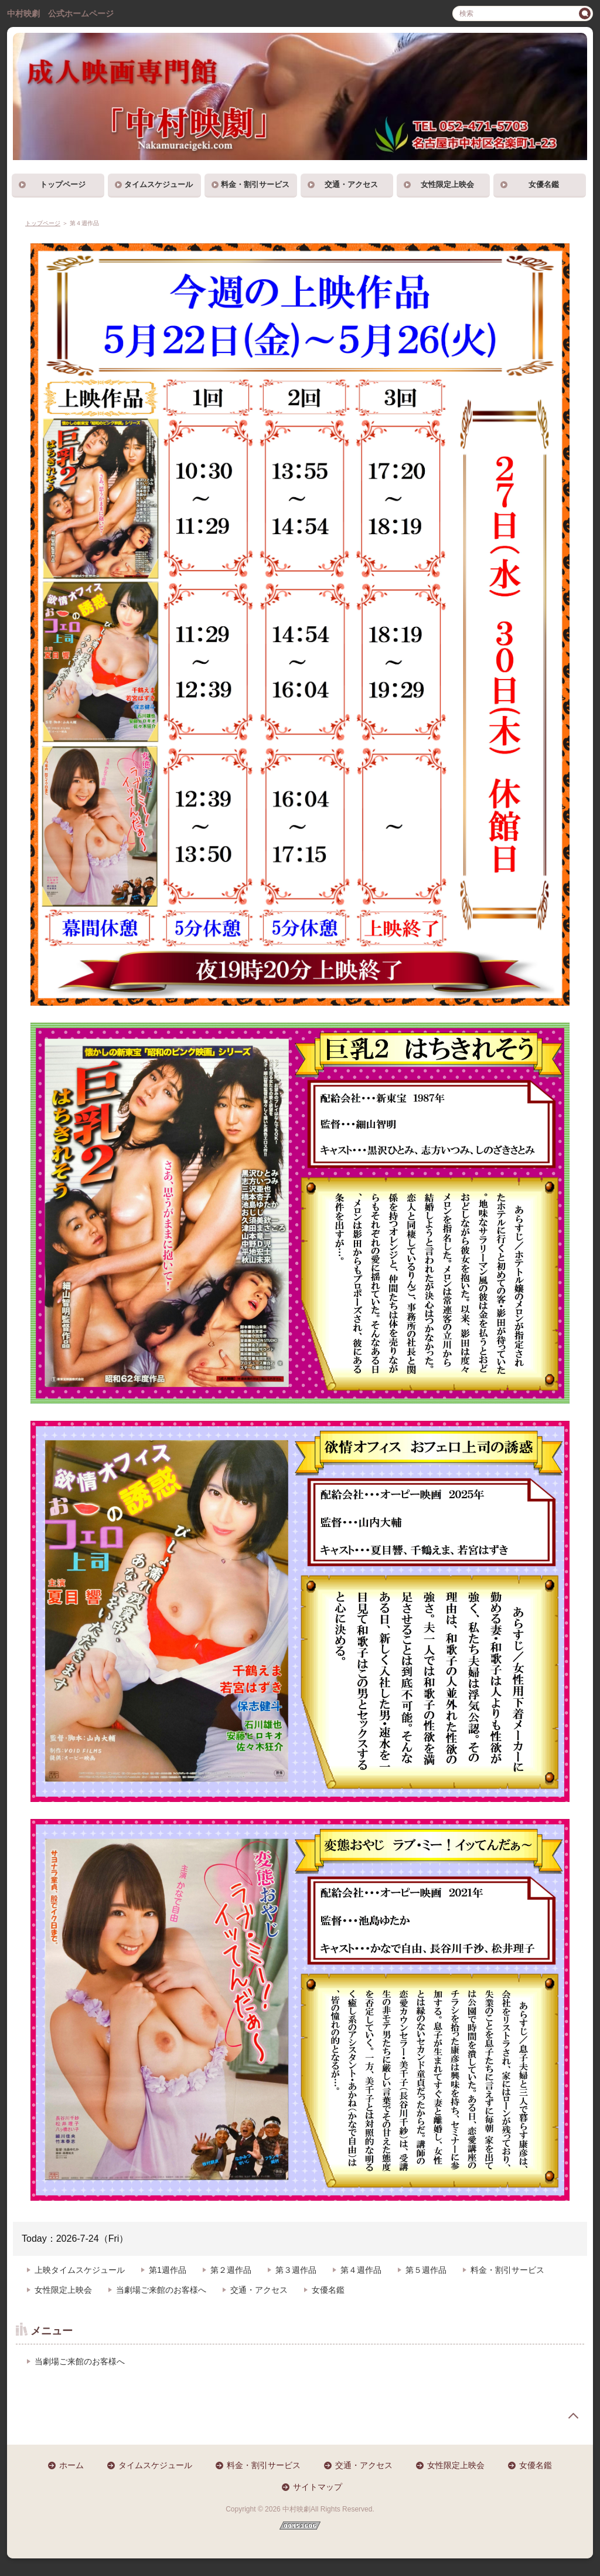 The image size is (600, 2576). I want to click on トップページ, so click(63, 184).